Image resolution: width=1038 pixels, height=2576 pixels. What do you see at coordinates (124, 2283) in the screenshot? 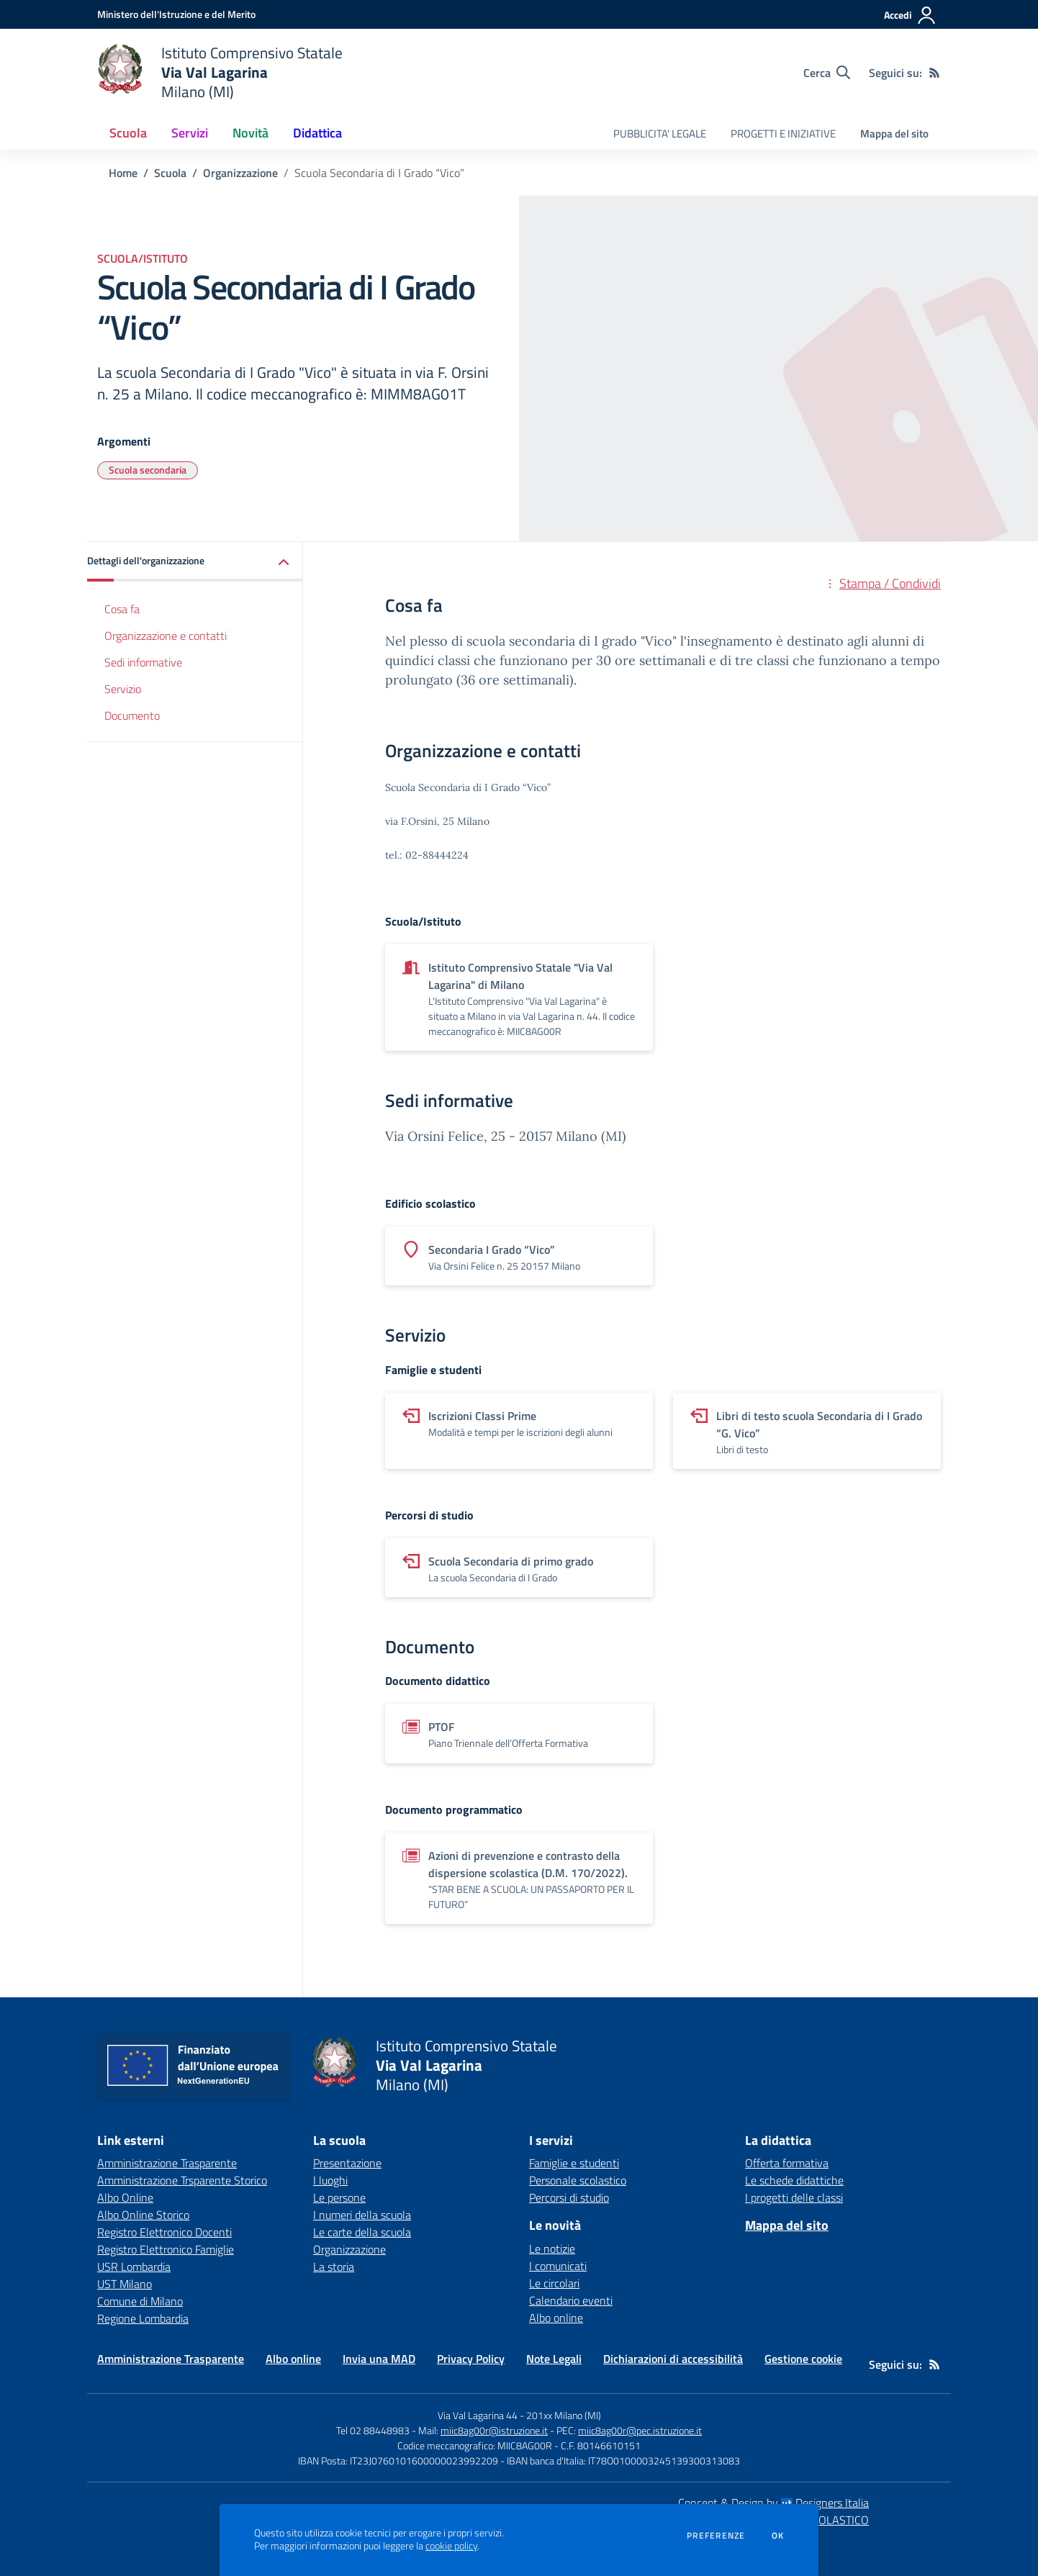
I see `UST Milano [UST Milano - link esterno - apertura nuova scheda]` at bounding box center [124, 2283].